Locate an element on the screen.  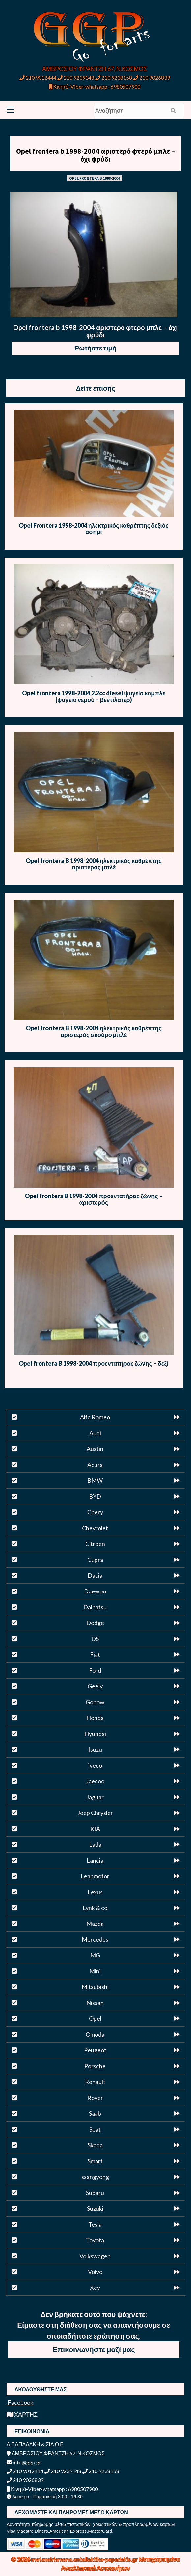
BYD is located at coordinates (95, 1496).